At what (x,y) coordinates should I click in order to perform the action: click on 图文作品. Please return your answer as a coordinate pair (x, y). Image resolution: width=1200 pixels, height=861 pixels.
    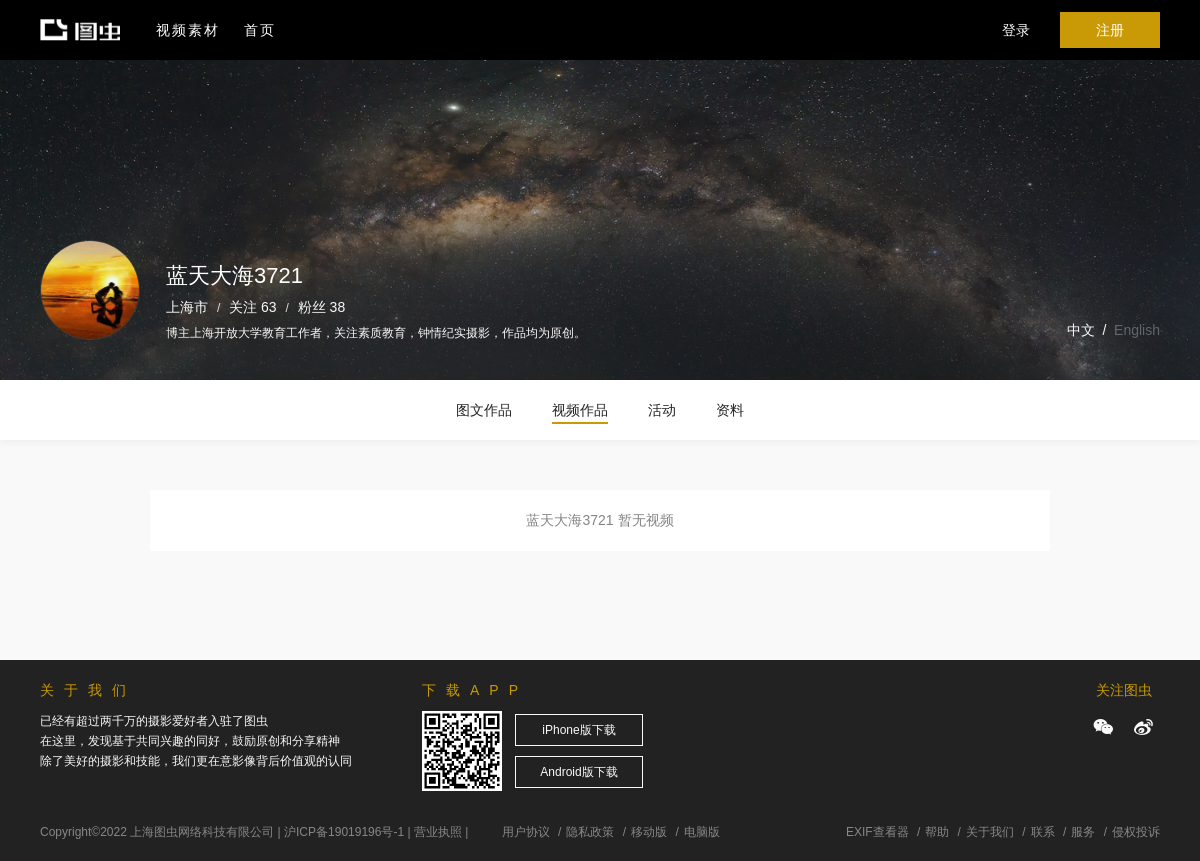
    Looking at the image, I should click on (484, 410).